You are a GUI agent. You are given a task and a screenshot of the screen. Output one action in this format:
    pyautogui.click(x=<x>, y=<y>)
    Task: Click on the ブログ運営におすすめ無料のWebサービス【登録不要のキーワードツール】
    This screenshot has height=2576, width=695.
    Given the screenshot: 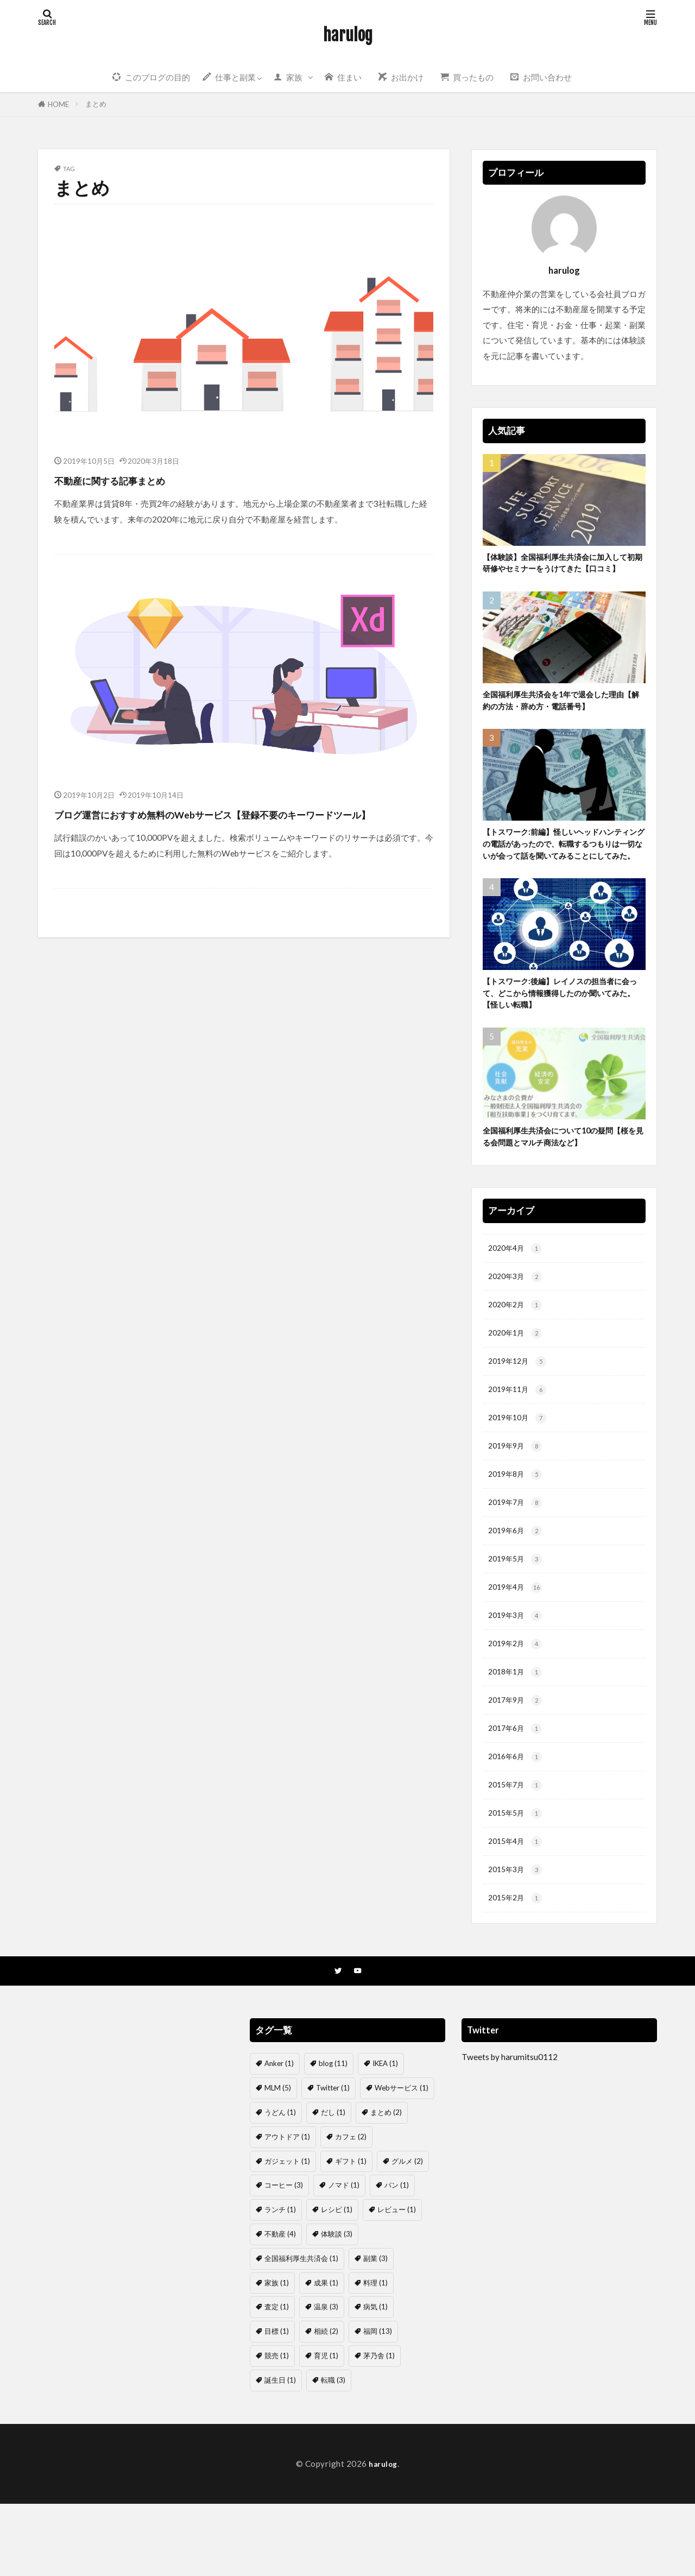 What is the action you would take?
    pyautogui.click(x=242, y=823)
    